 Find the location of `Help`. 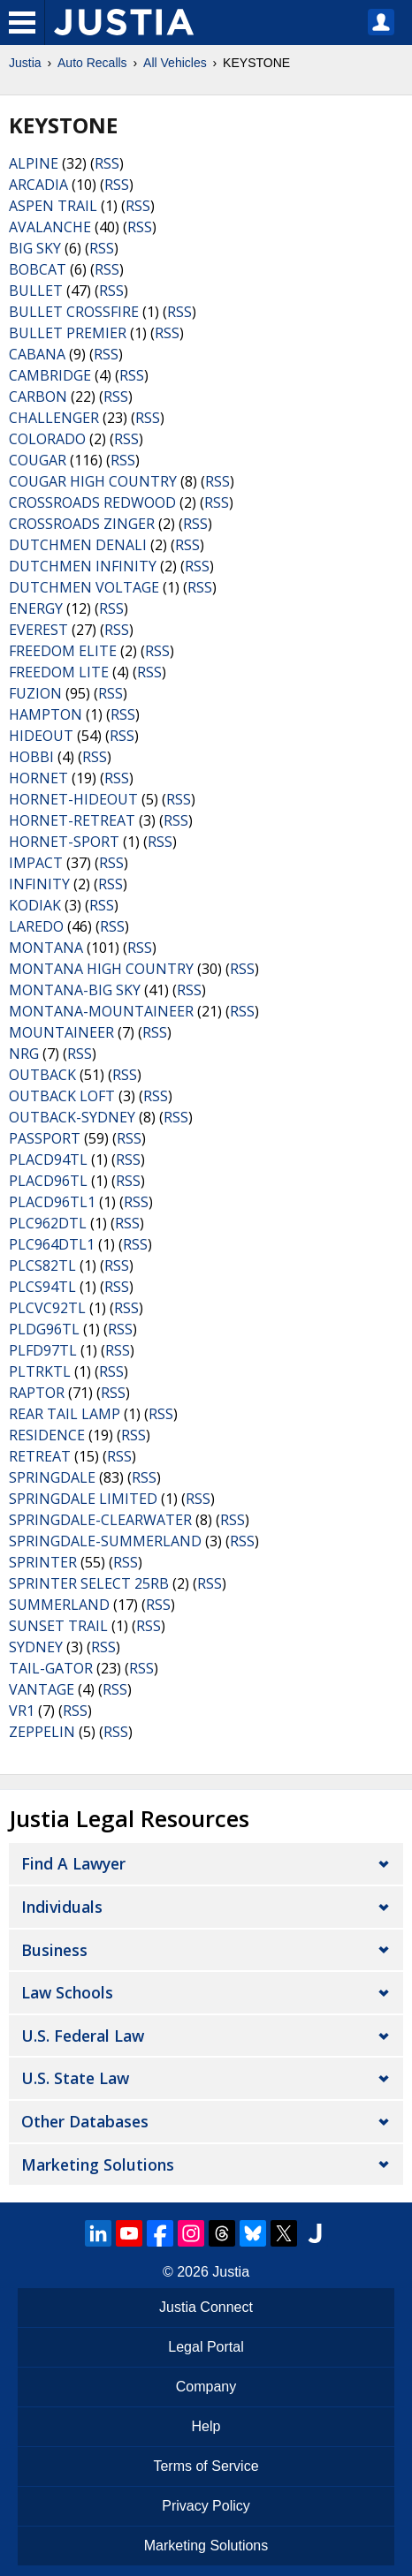

Help is located at coordinates (206, 2426).